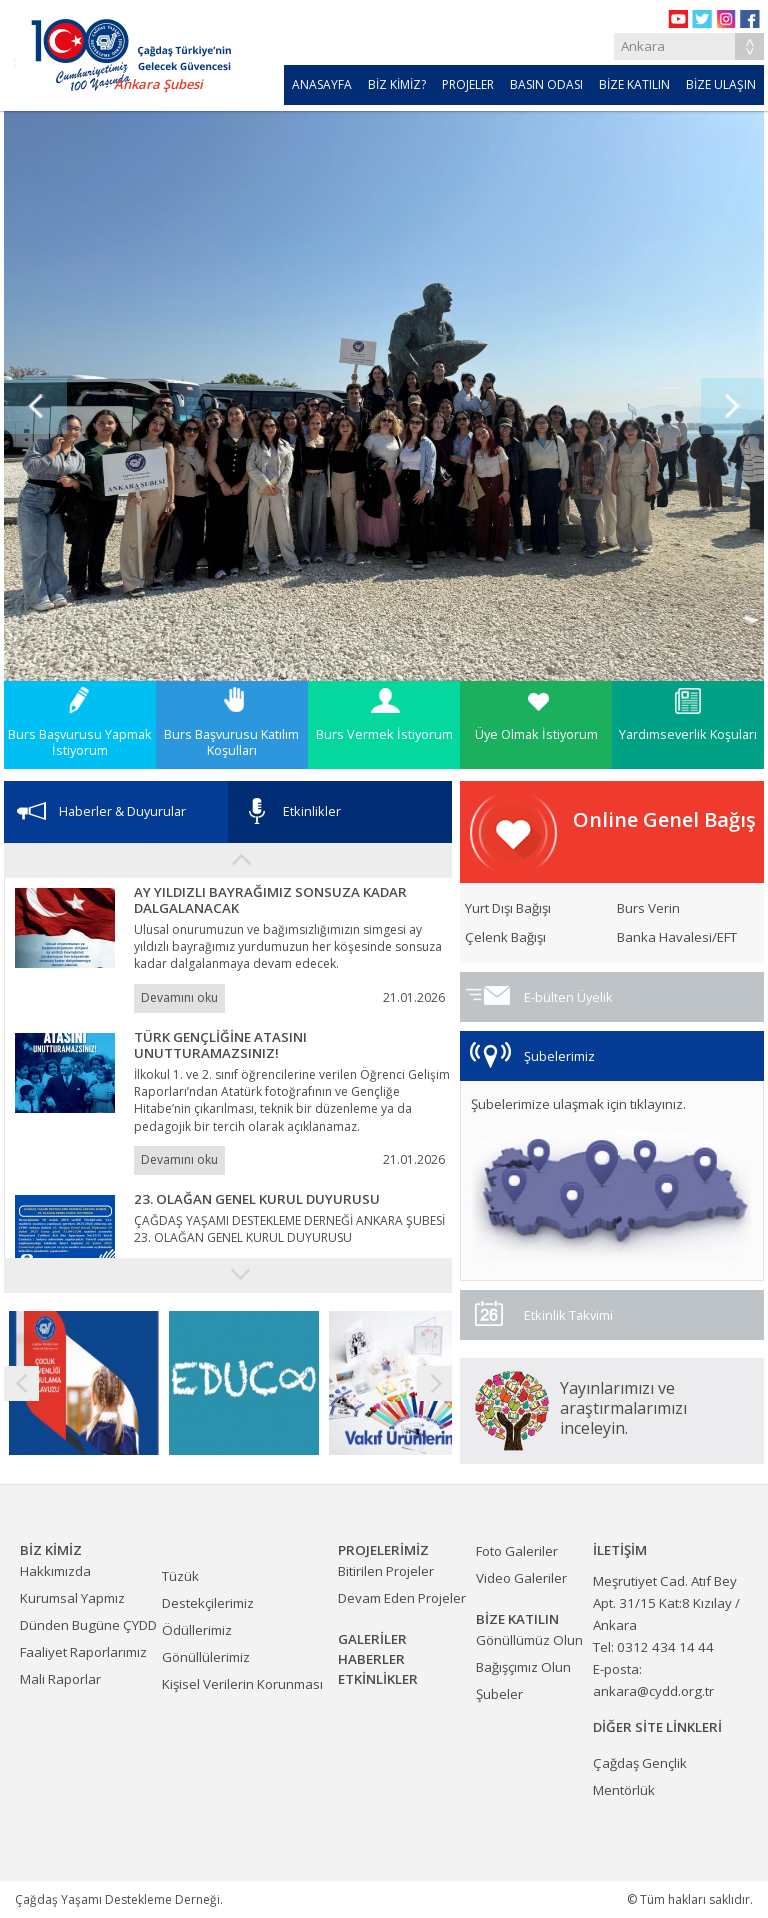 Image resolution: width=768 pixels, height=1918 pixels. I want to click on Kişisel Verilerin Korunması, so click(242, 1684).